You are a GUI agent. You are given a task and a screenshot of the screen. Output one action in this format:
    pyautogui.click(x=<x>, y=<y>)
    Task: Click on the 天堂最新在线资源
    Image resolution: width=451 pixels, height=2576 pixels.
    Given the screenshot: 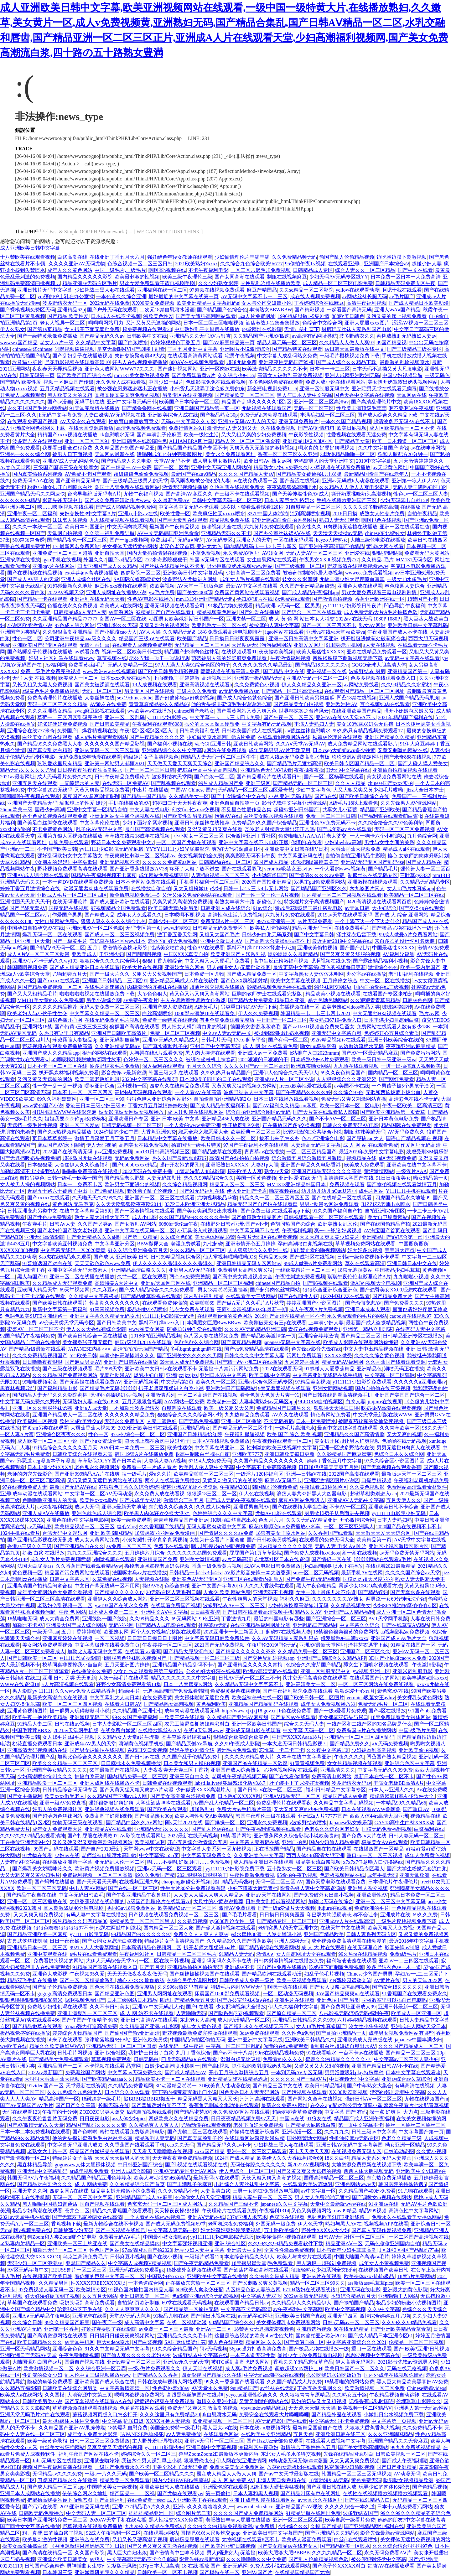 What is the action you would take?
    pyautogui.click(x=86, y=2085)
    